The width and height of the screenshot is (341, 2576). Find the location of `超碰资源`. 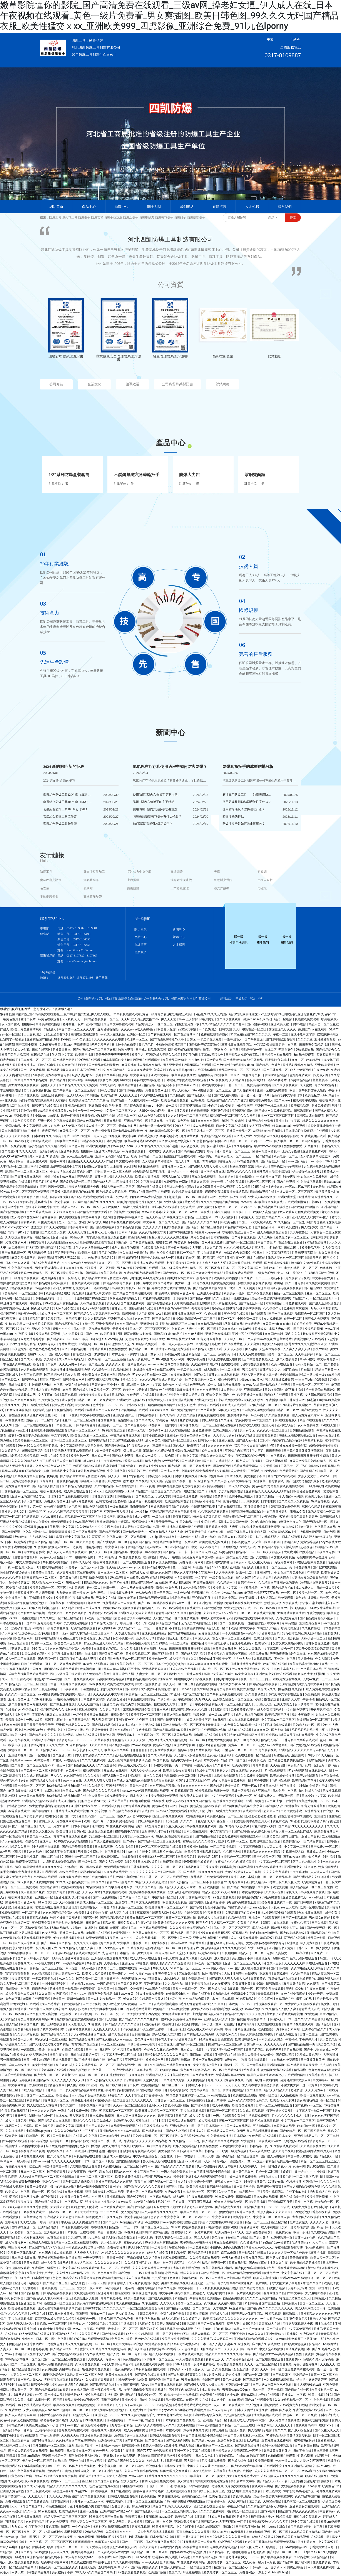

超碰资源 is located at coordinates (297, 2091).